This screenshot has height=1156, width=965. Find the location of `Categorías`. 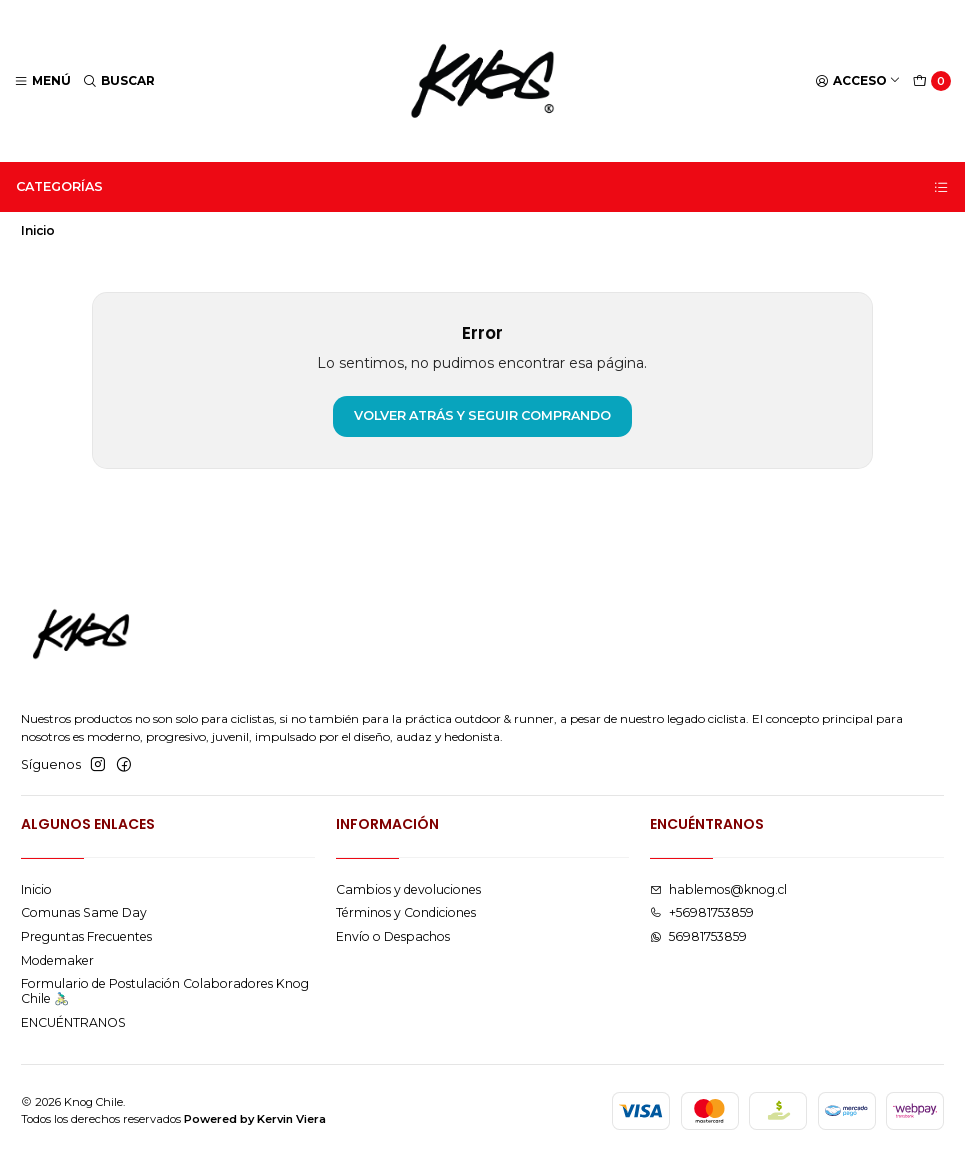

Categorías is located at coordinates (483, 187).